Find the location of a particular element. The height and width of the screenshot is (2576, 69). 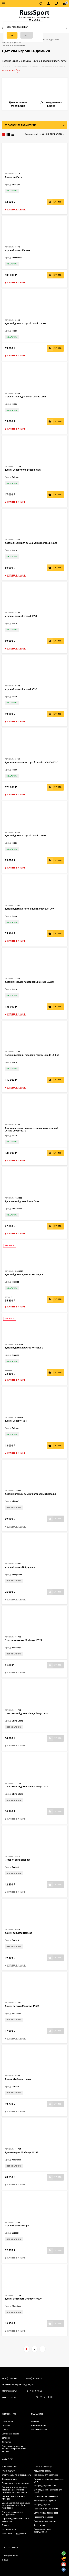

Товары для дачи и сада is located at coordinates (45, 2486).